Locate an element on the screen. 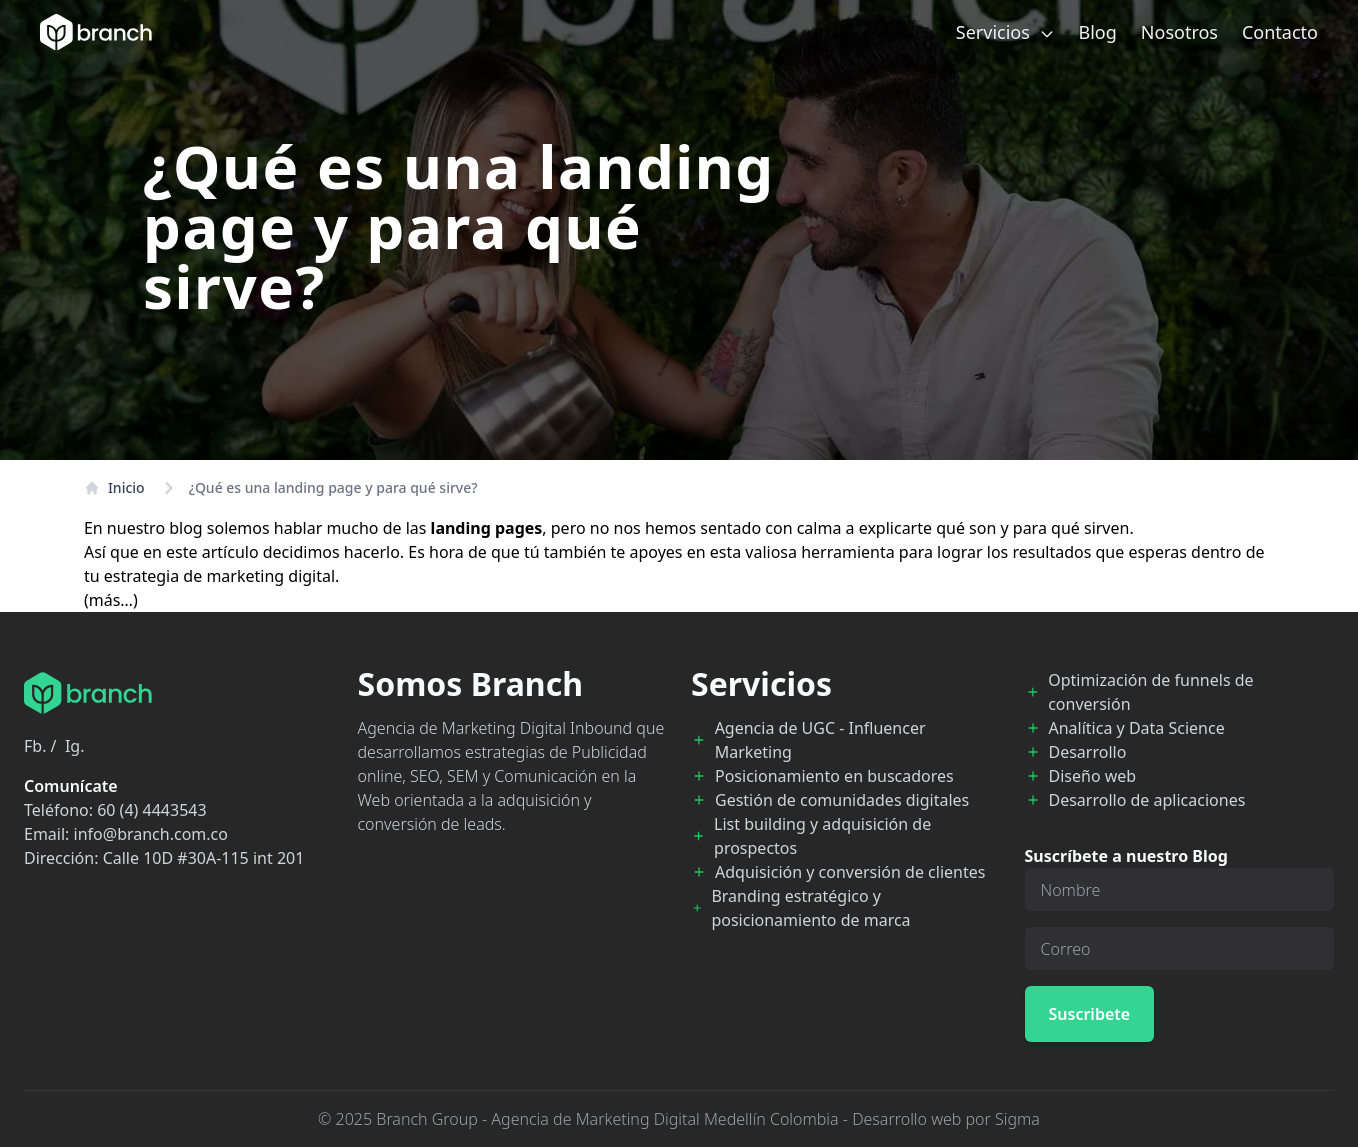  Calle 10D #30A-115 int 201 is located at coordinates (204, 858).